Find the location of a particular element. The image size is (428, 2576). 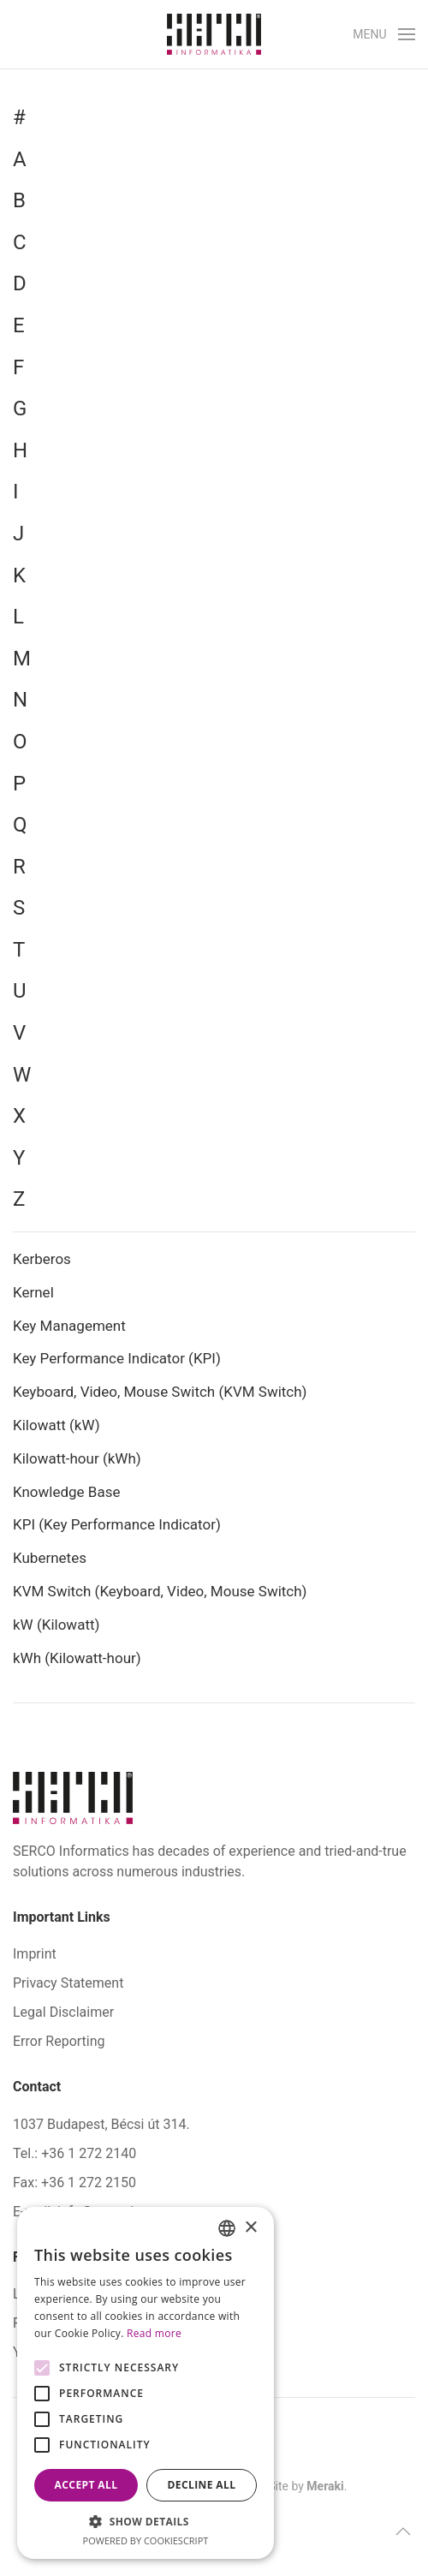

Kubernetes is located at coordinates (49, 1557).